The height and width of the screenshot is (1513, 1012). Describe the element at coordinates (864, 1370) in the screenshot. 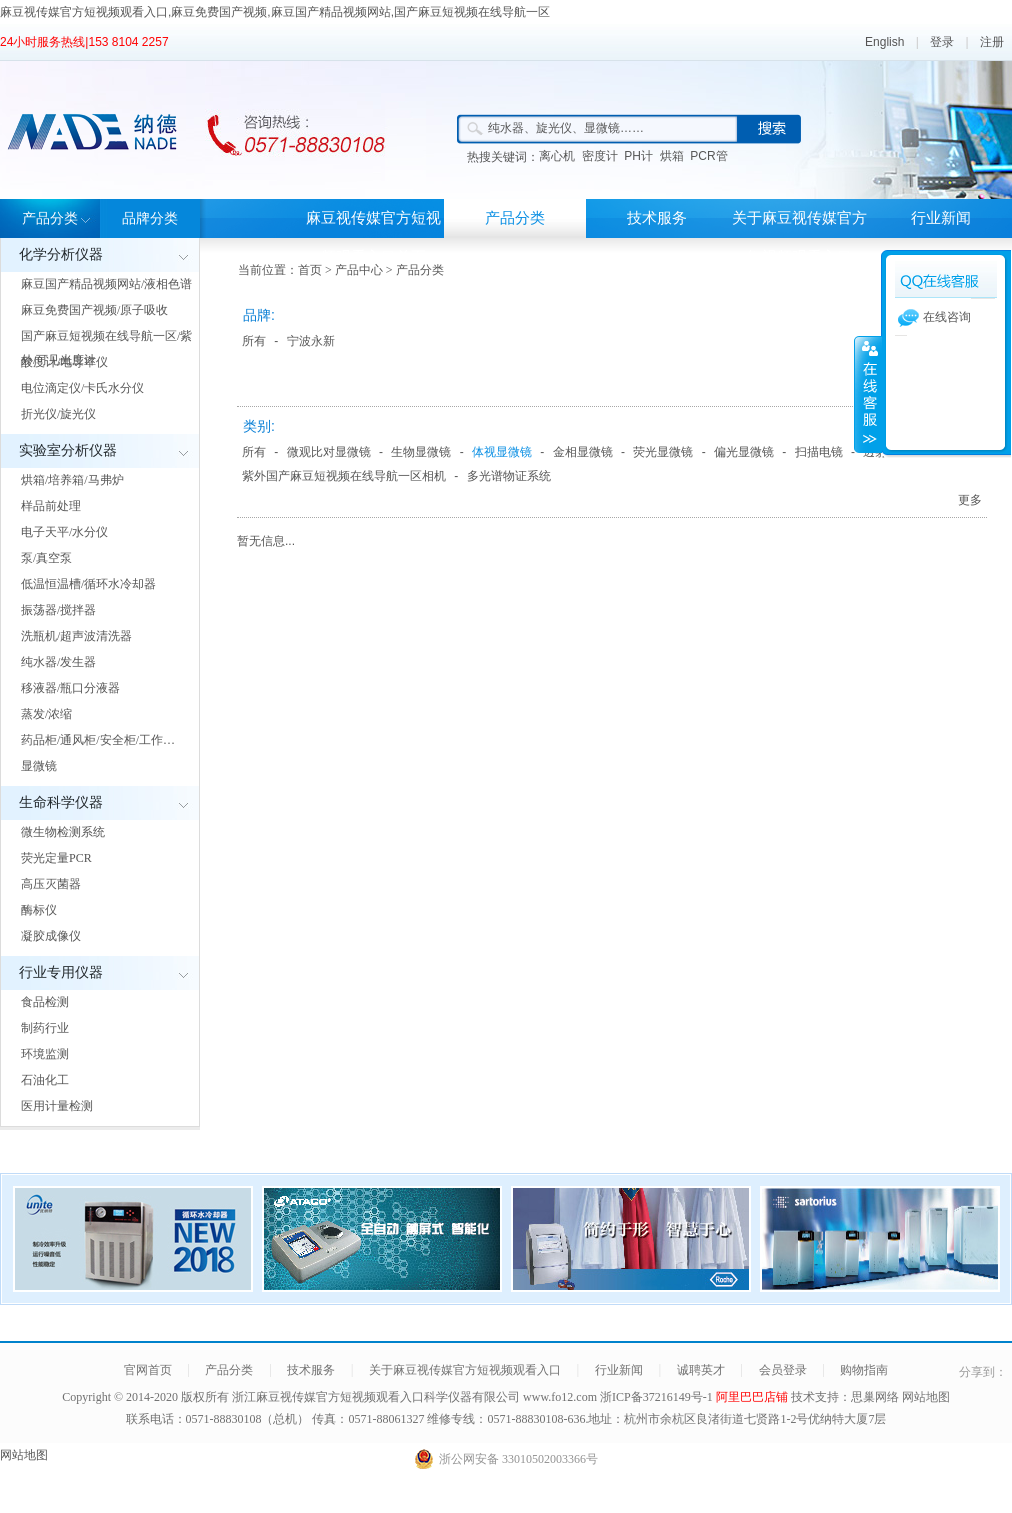

I see `购物指南` at that location.